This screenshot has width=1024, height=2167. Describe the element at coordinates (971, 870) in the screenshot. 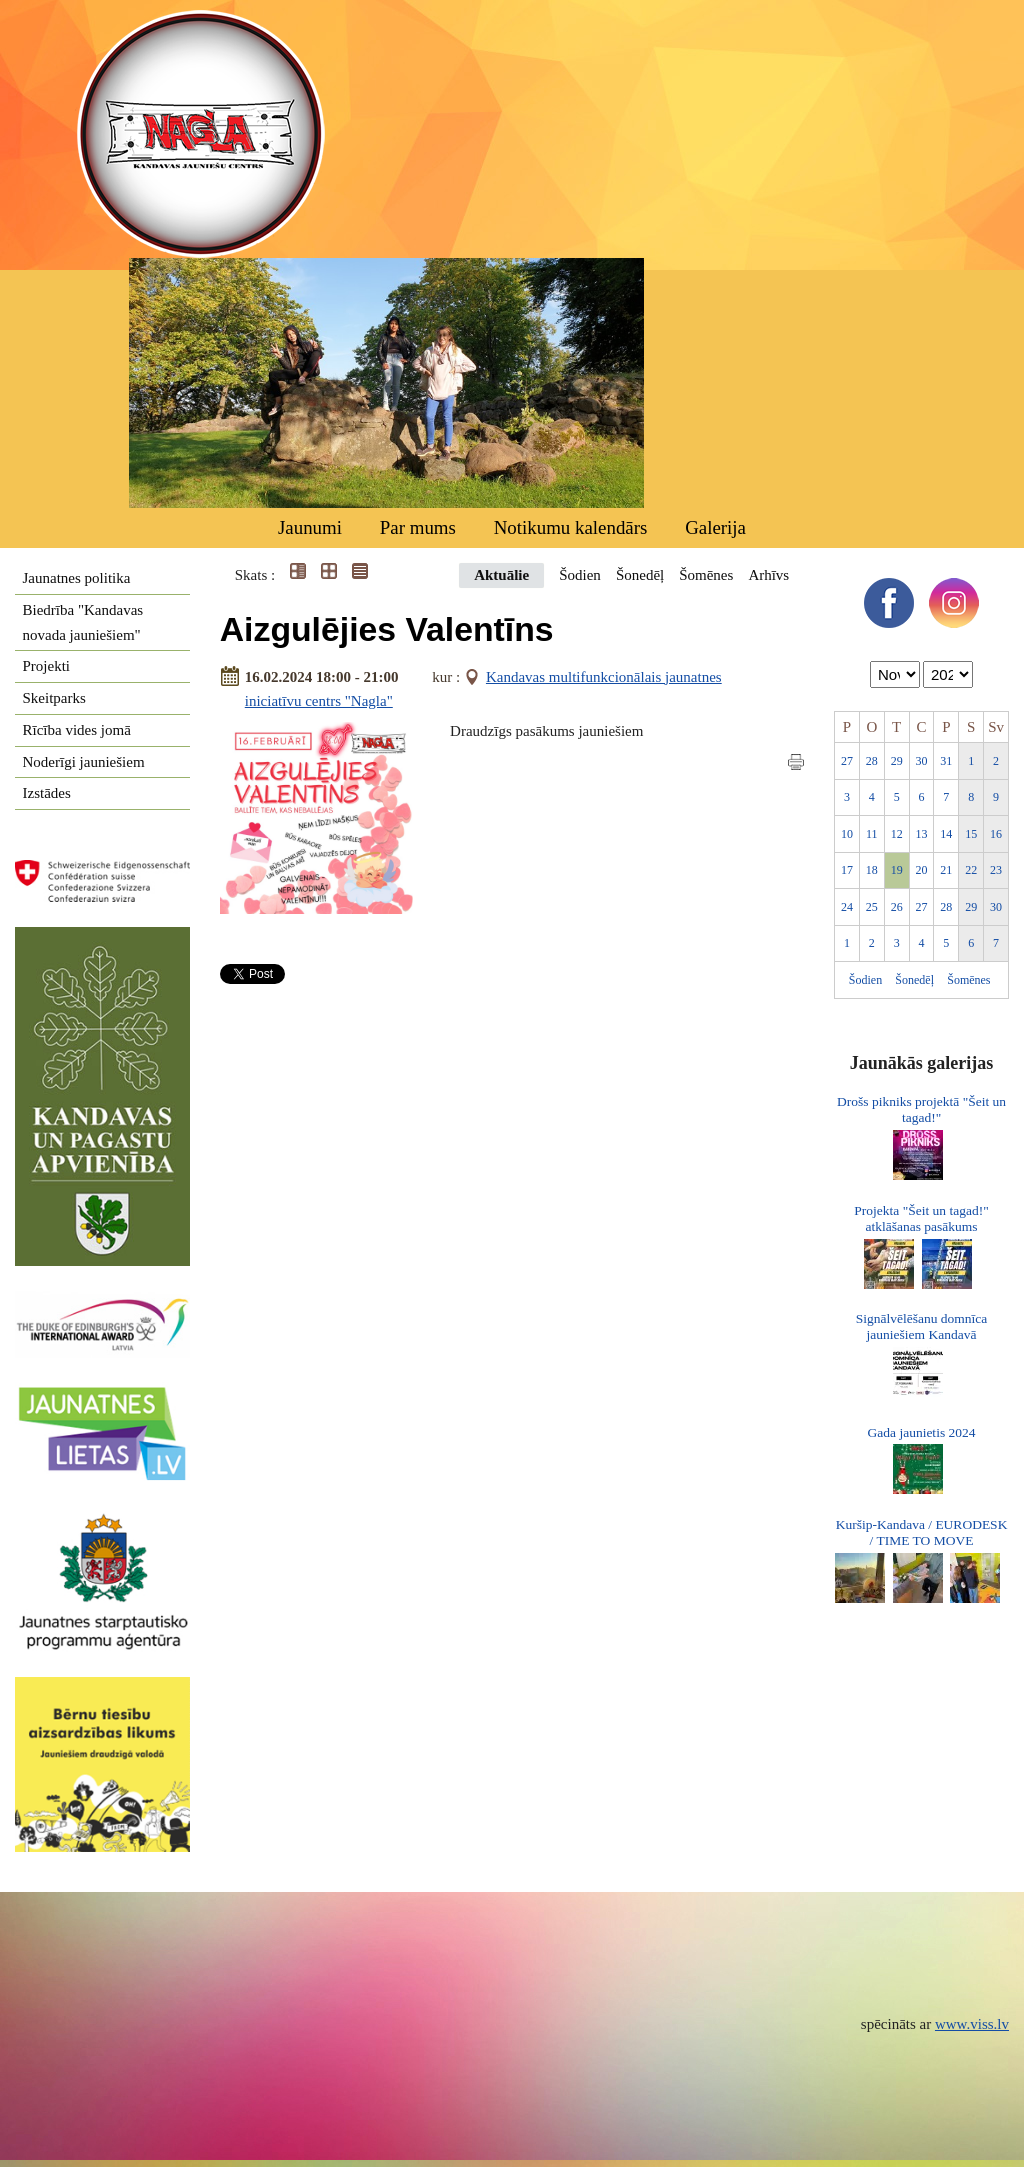

I see `22` at that location.